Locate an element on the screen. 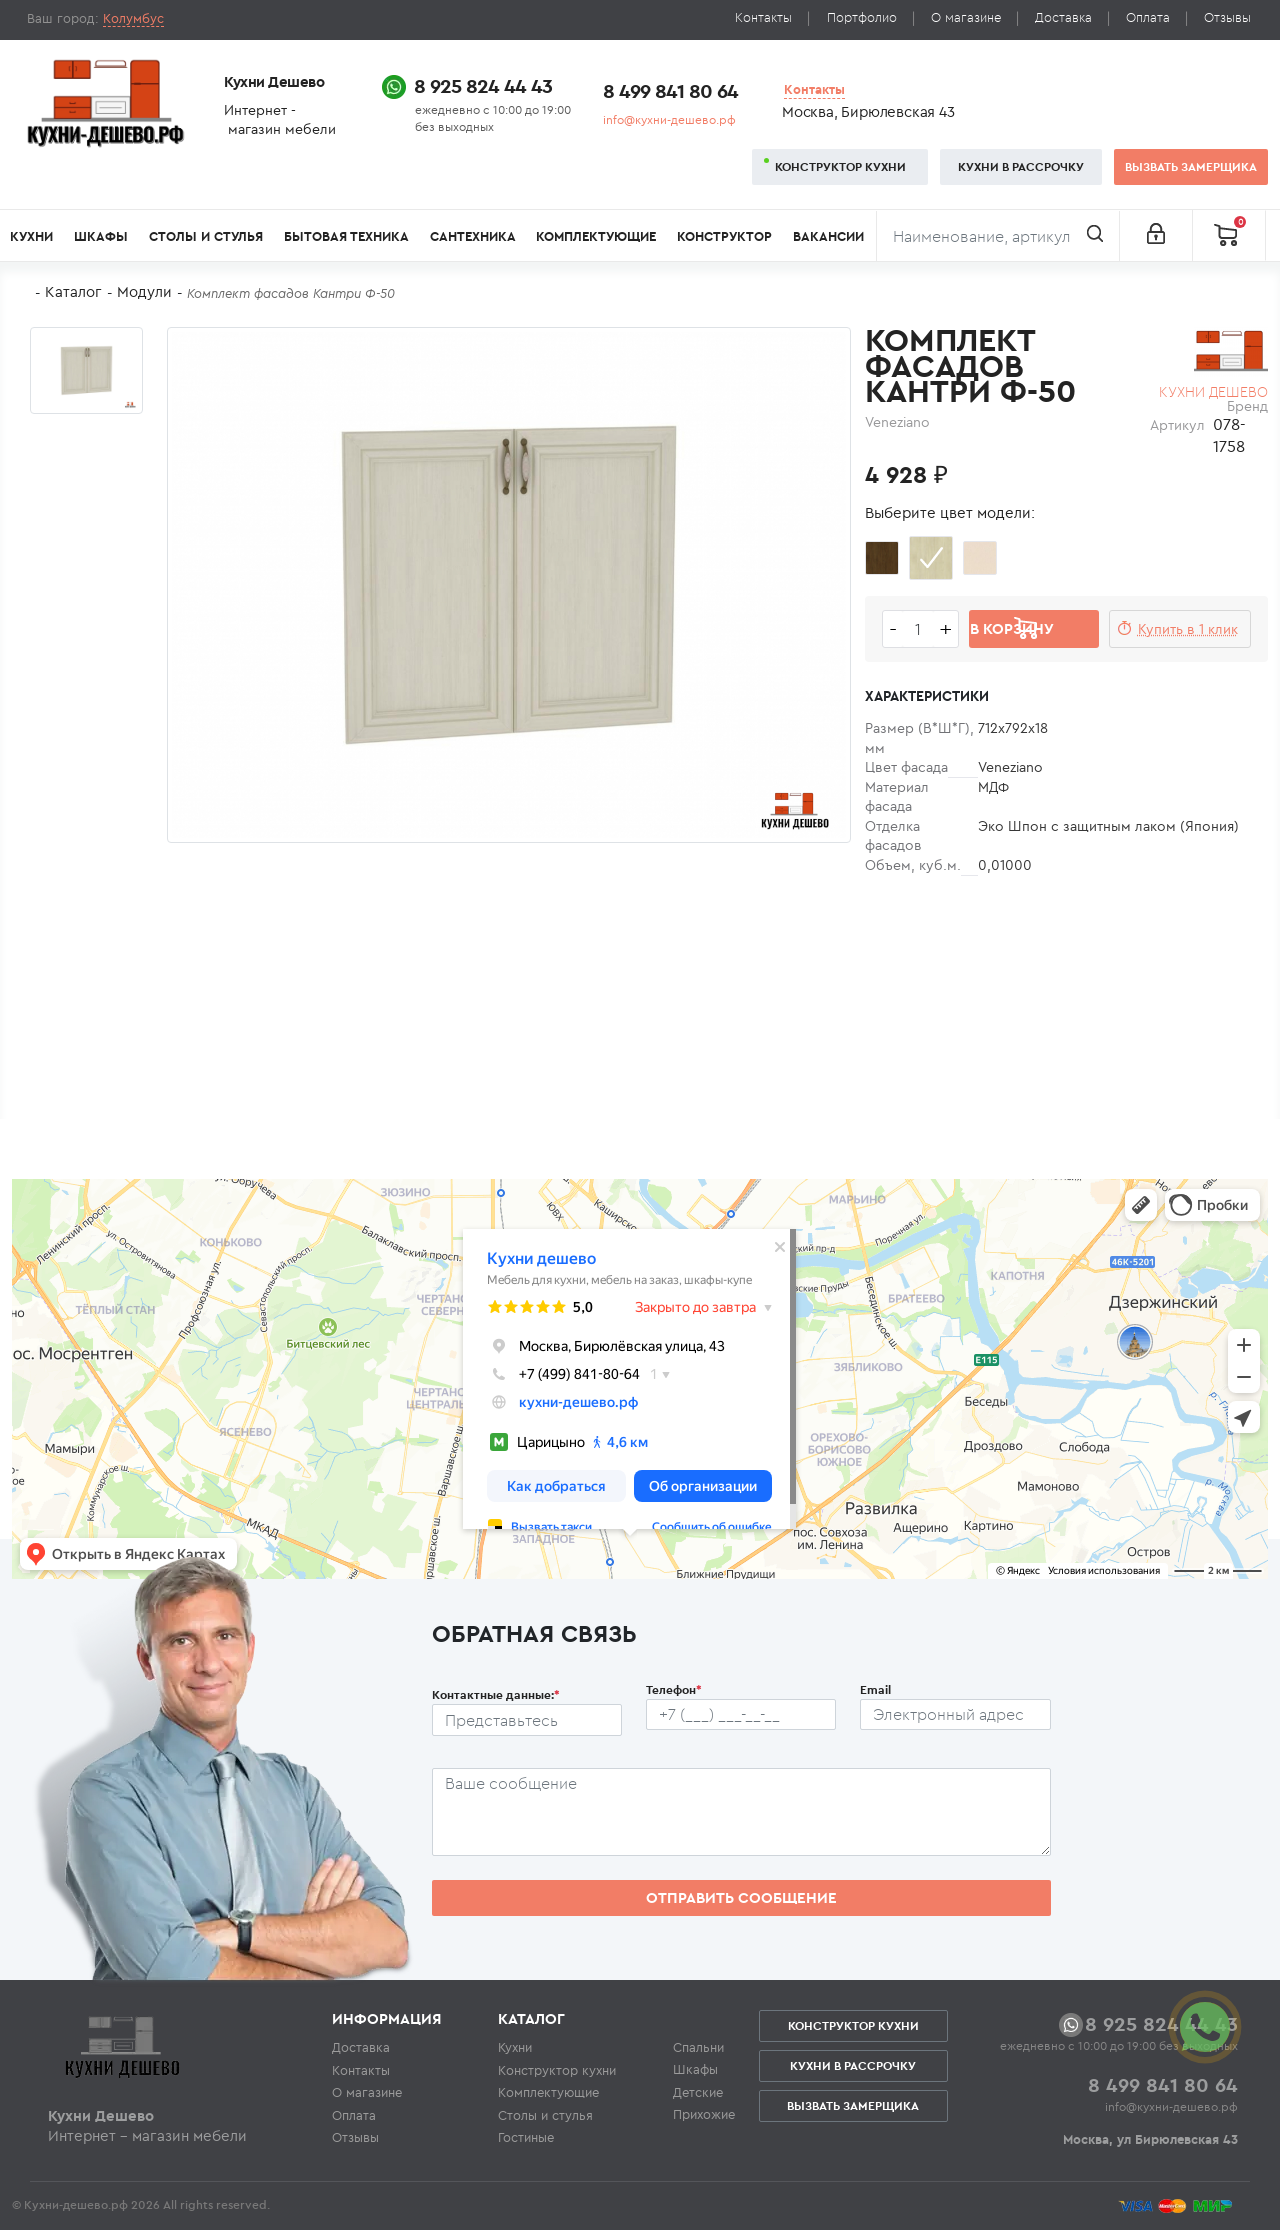 This screenshot has width=1280, height=2230. Конструктор is located at coordinates (724, 236).